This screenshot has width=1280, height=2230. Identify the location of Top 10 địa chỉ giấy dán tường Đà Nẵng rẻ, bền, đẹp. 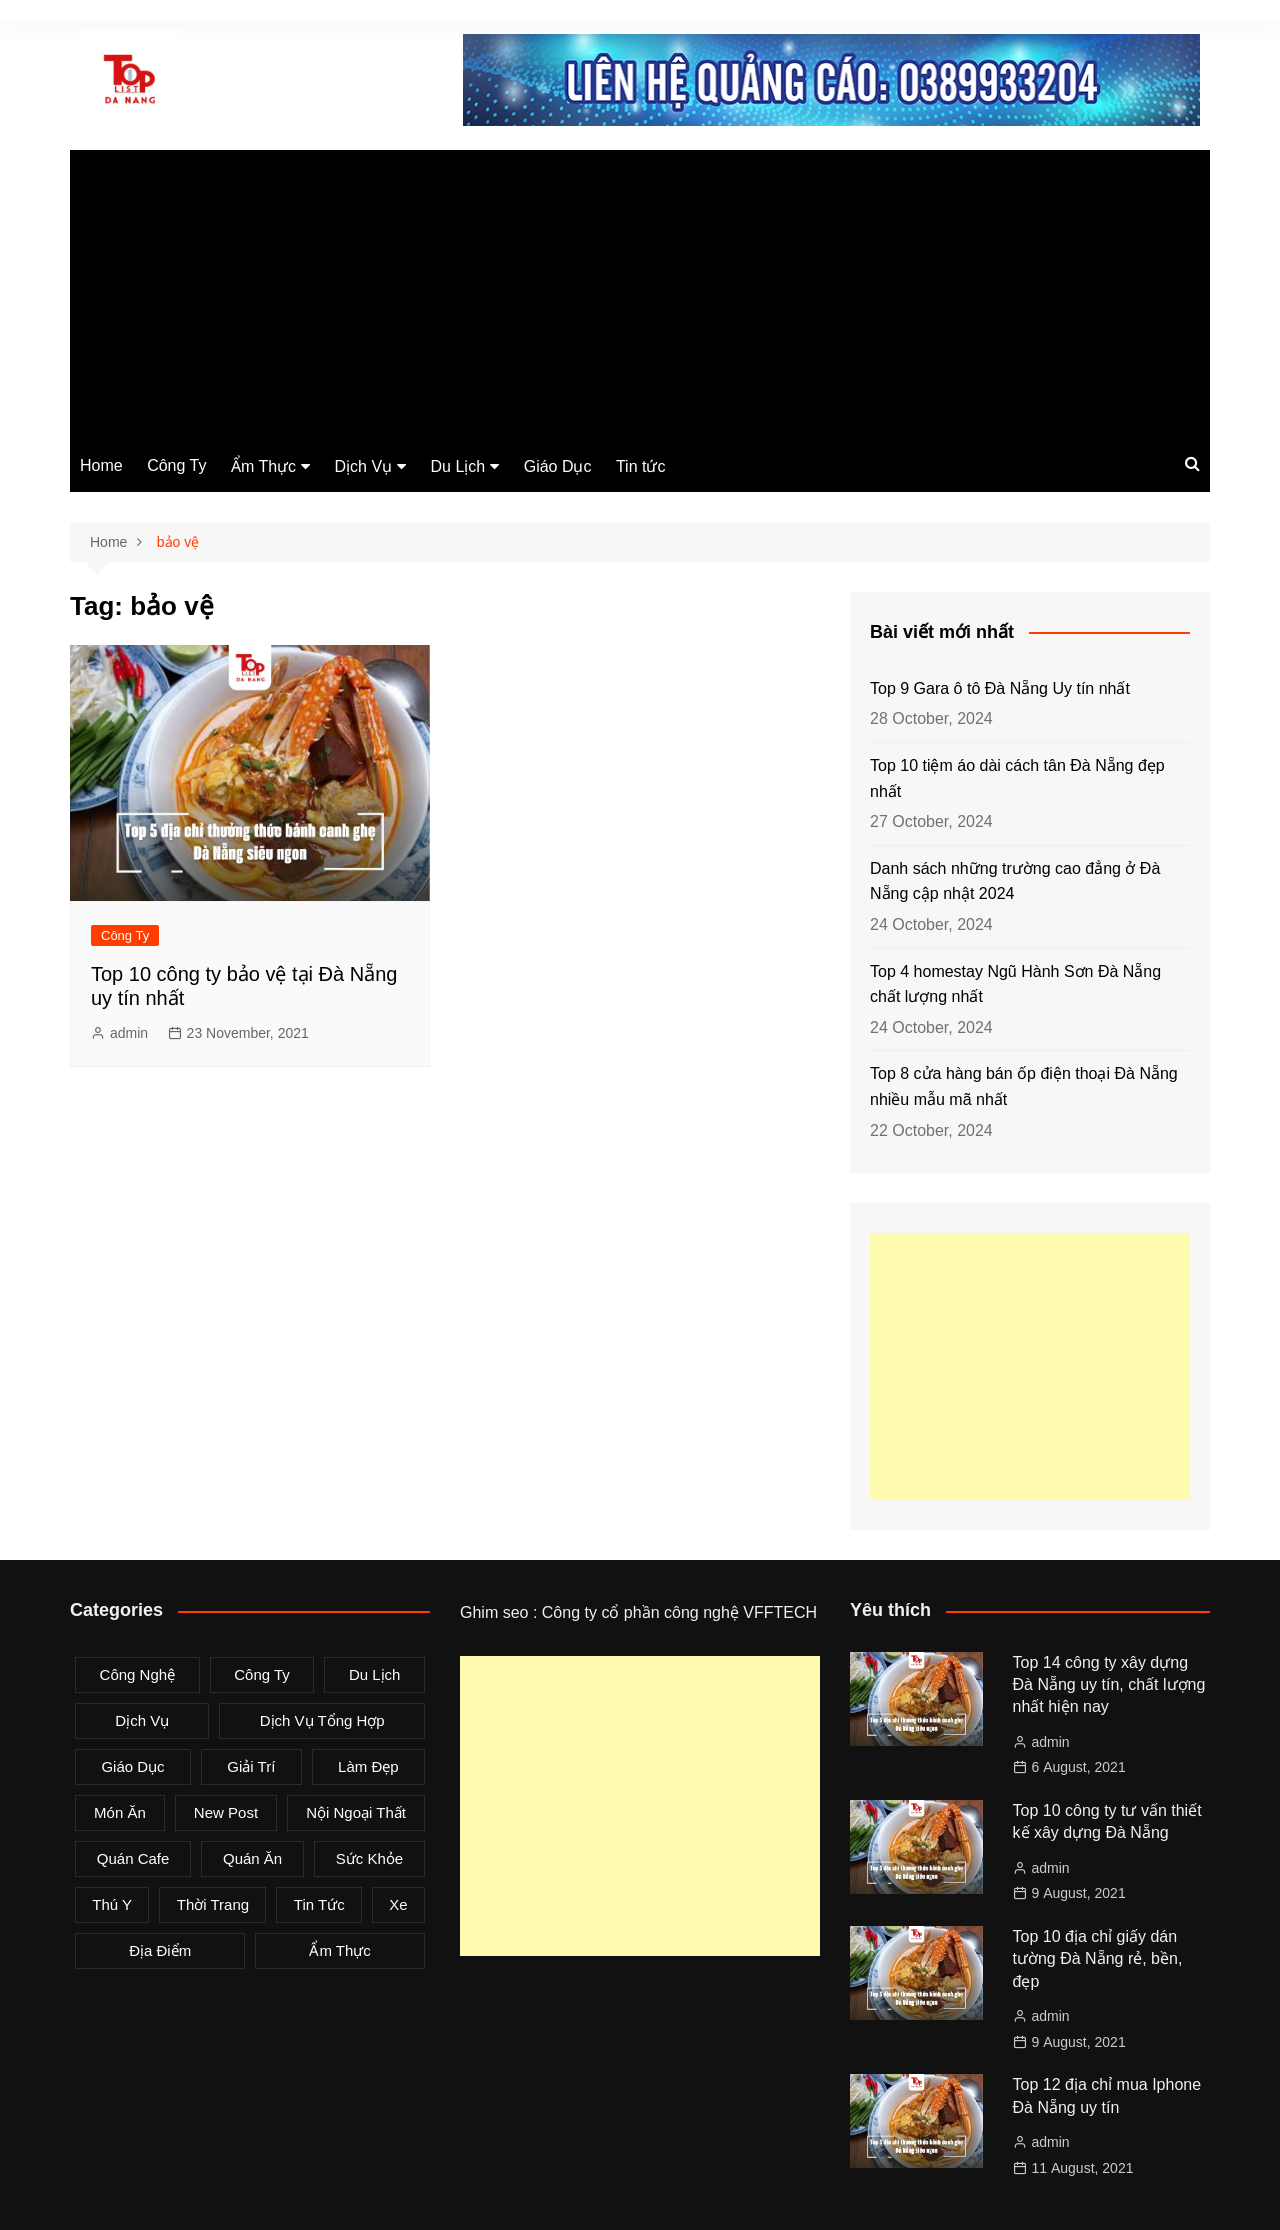
(1098, 1959).